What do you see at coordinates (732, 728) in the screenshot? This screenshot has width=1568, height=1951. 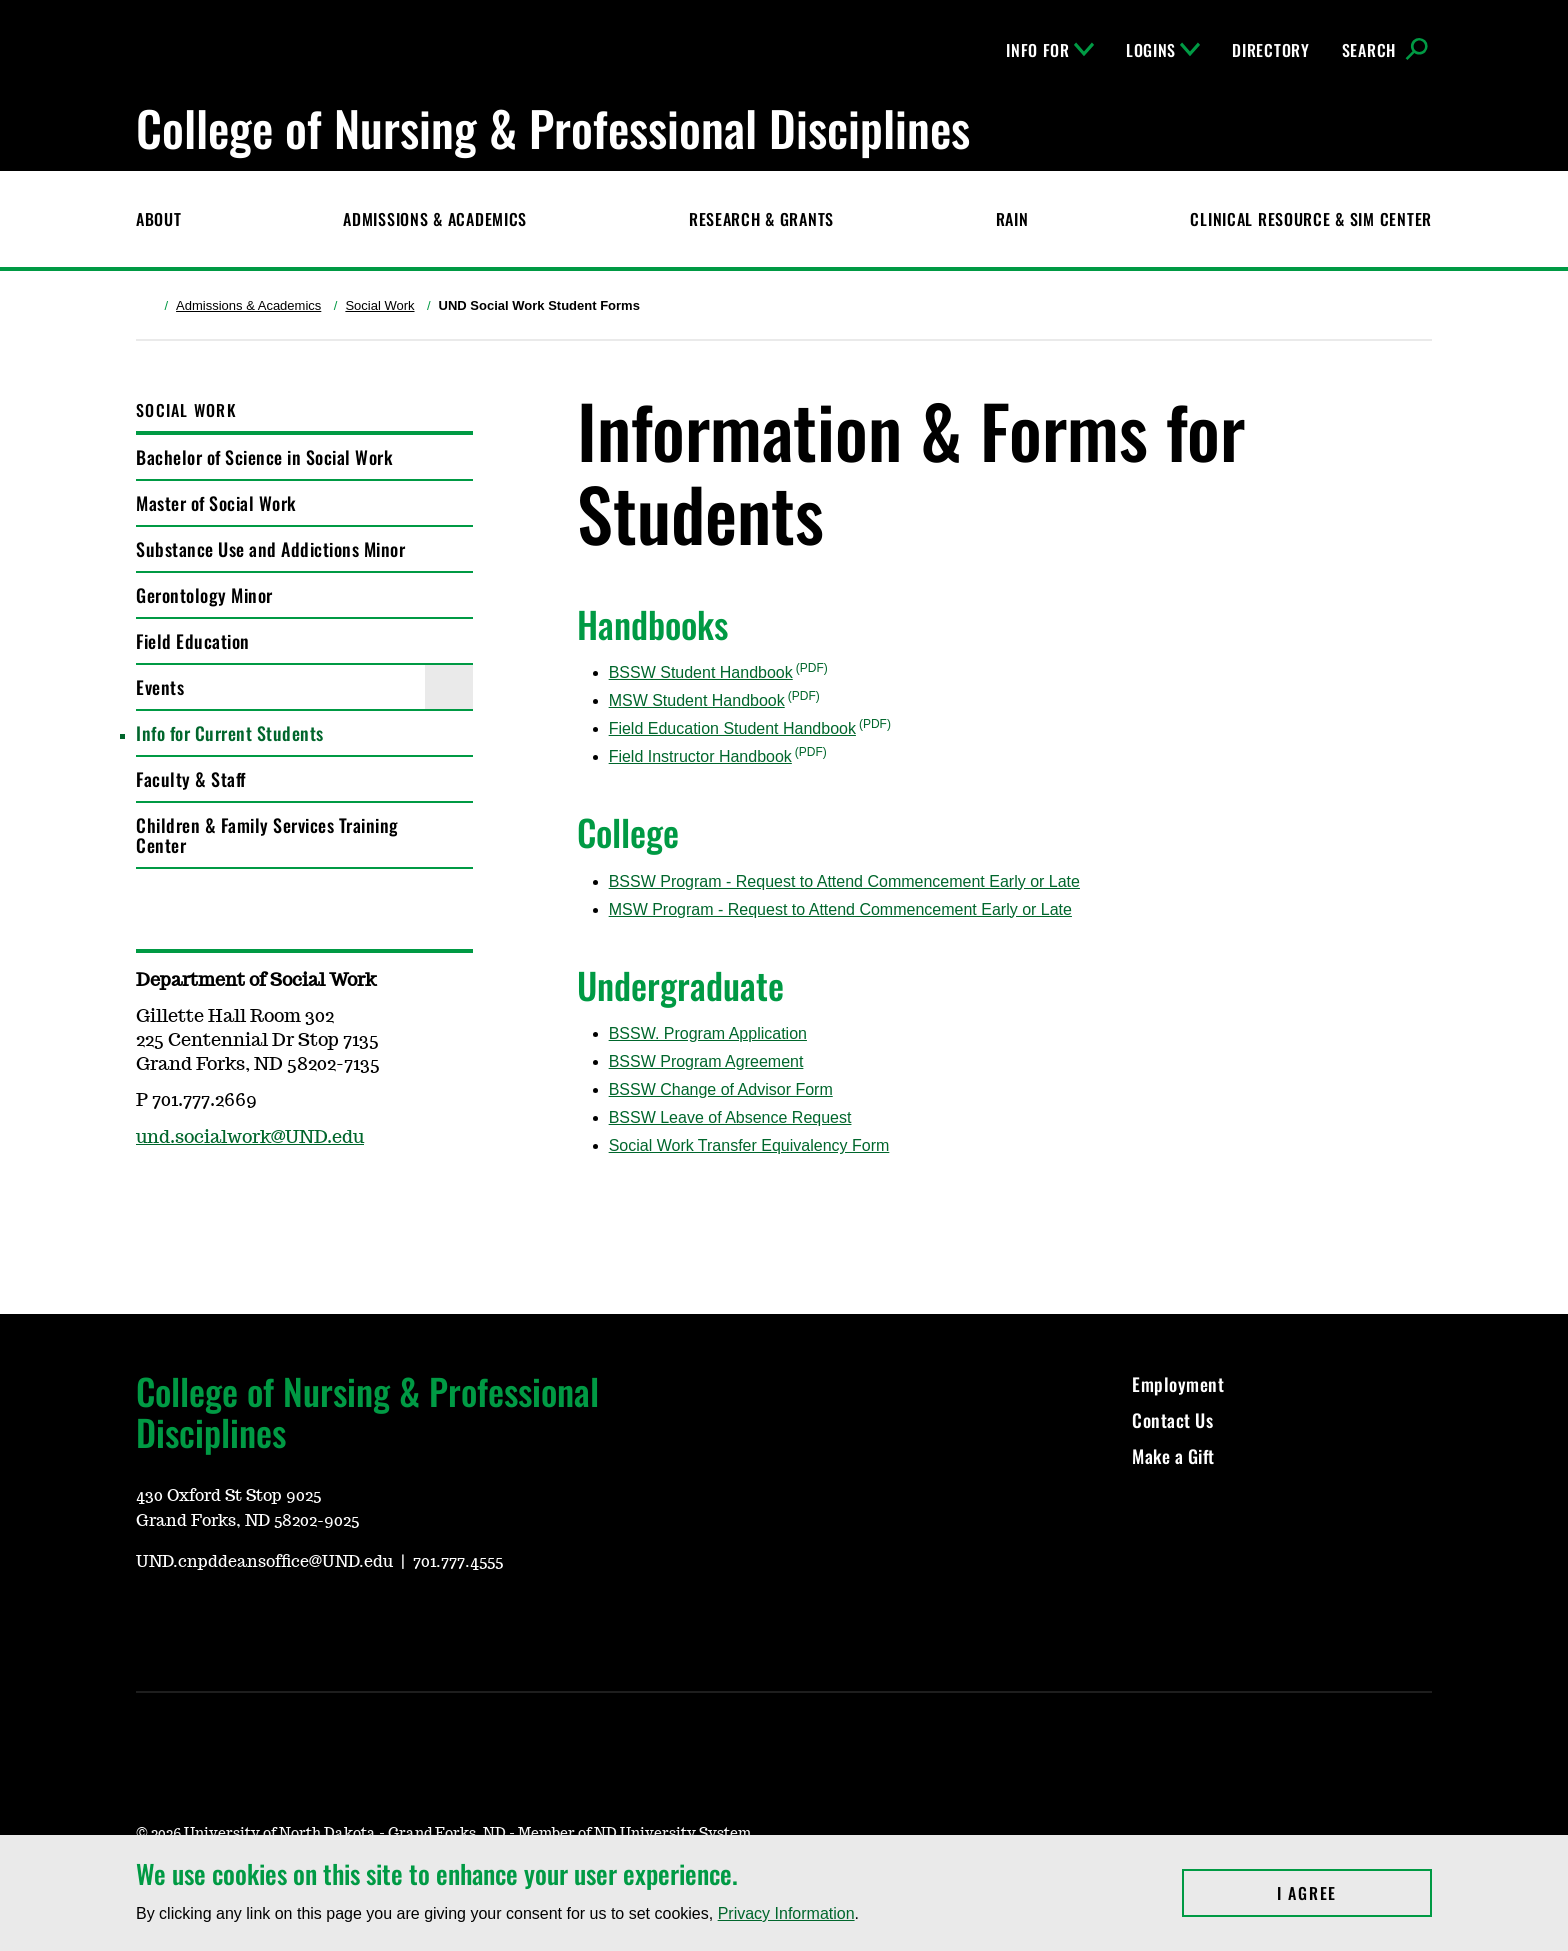 I see `Field Education Student Handbook` at bounding box center [732, 728].